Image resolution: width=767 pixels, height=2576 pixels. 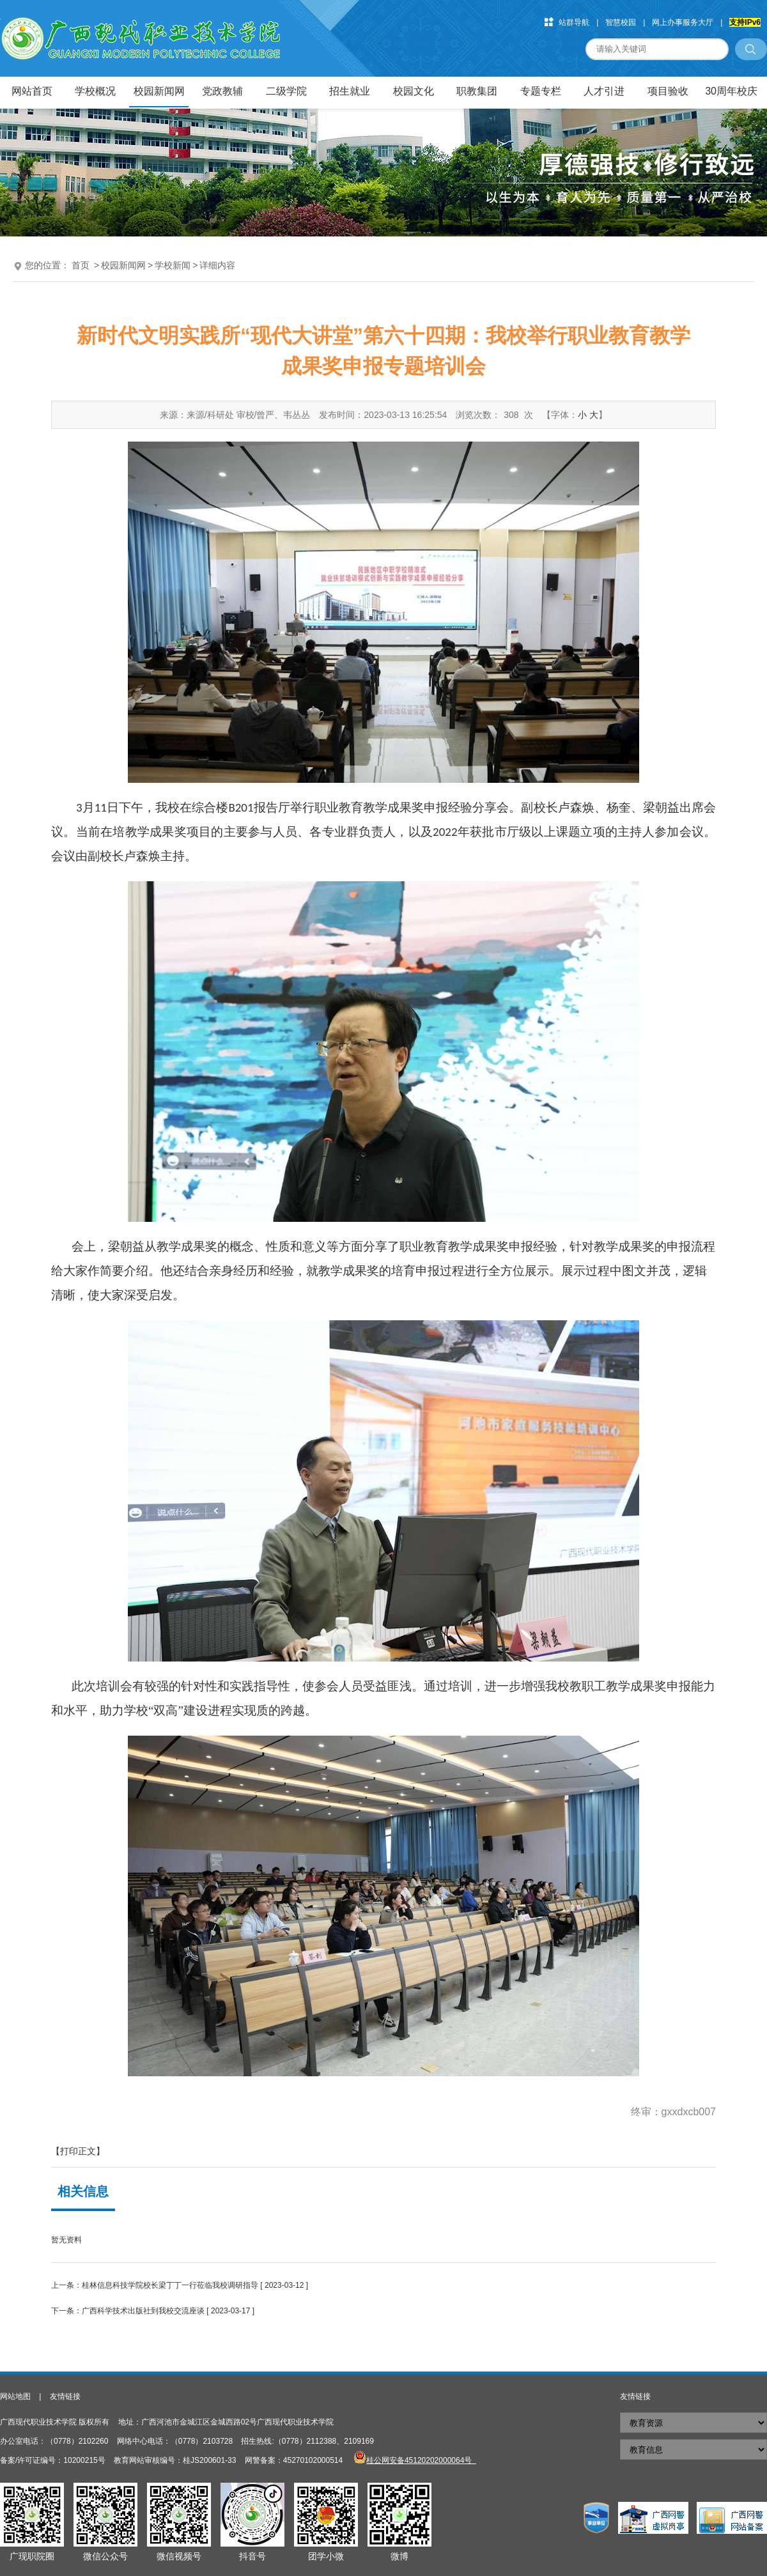 What do you see at coordinates (159, 91) in the screenshot?
I see `校园新闻网` at bounding box center [159, 91].